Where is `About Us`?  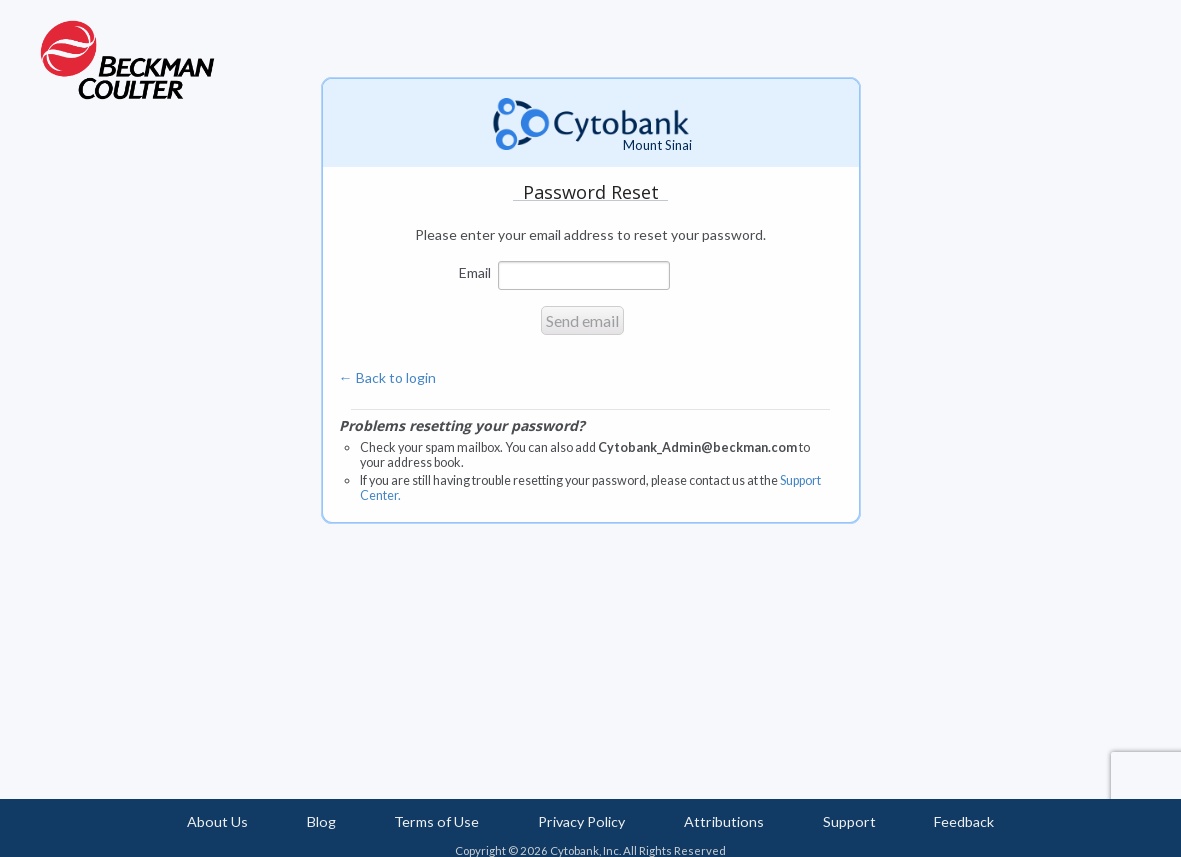 About Us is located at coordinates (217, 821).